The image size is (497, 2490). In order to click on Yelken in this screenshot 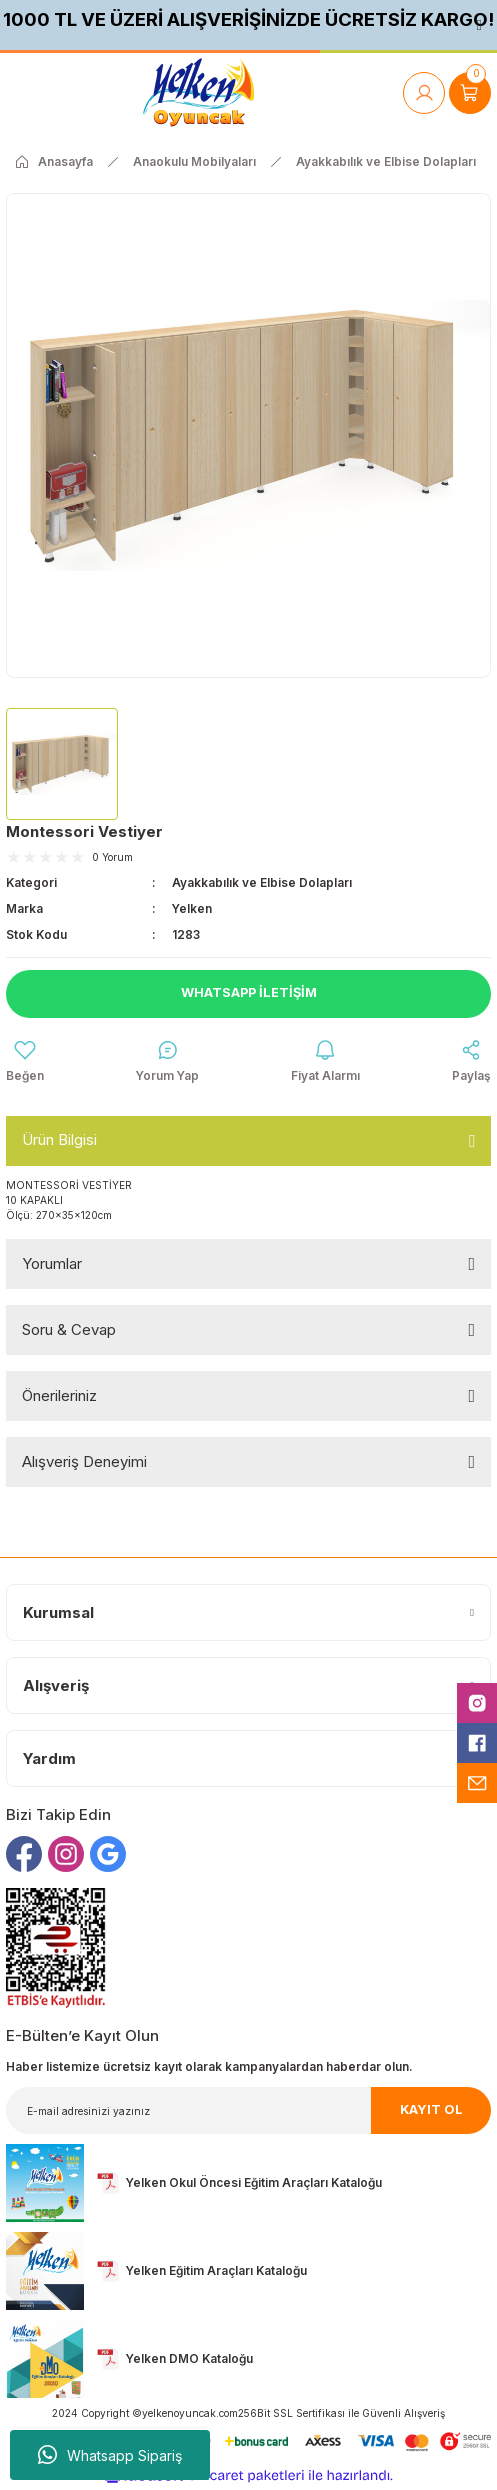, I will do `click(192, 908)`.